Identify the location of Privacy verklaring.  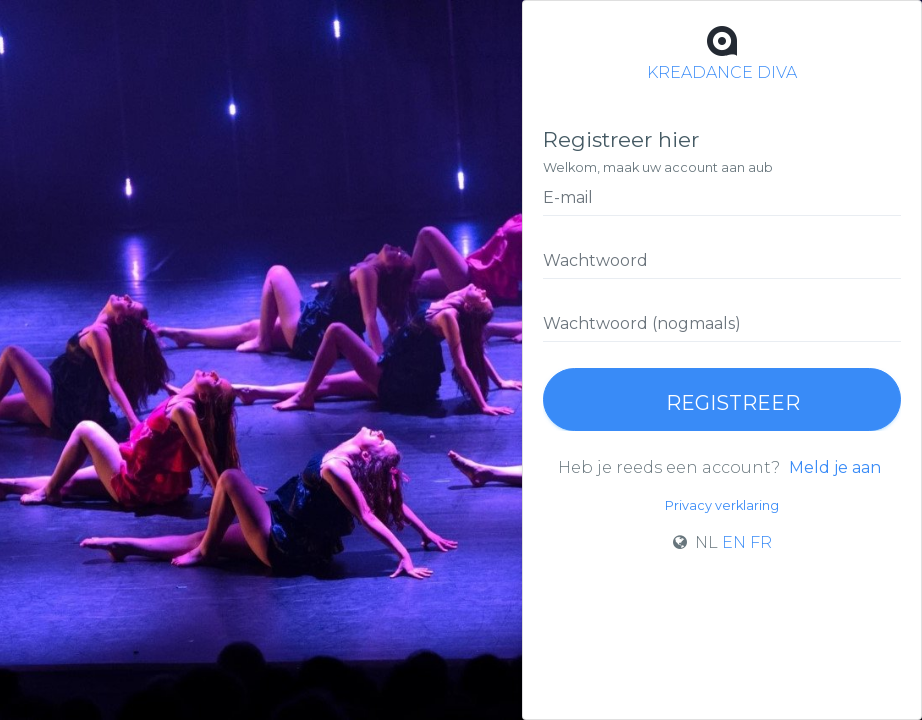
(722, 505).